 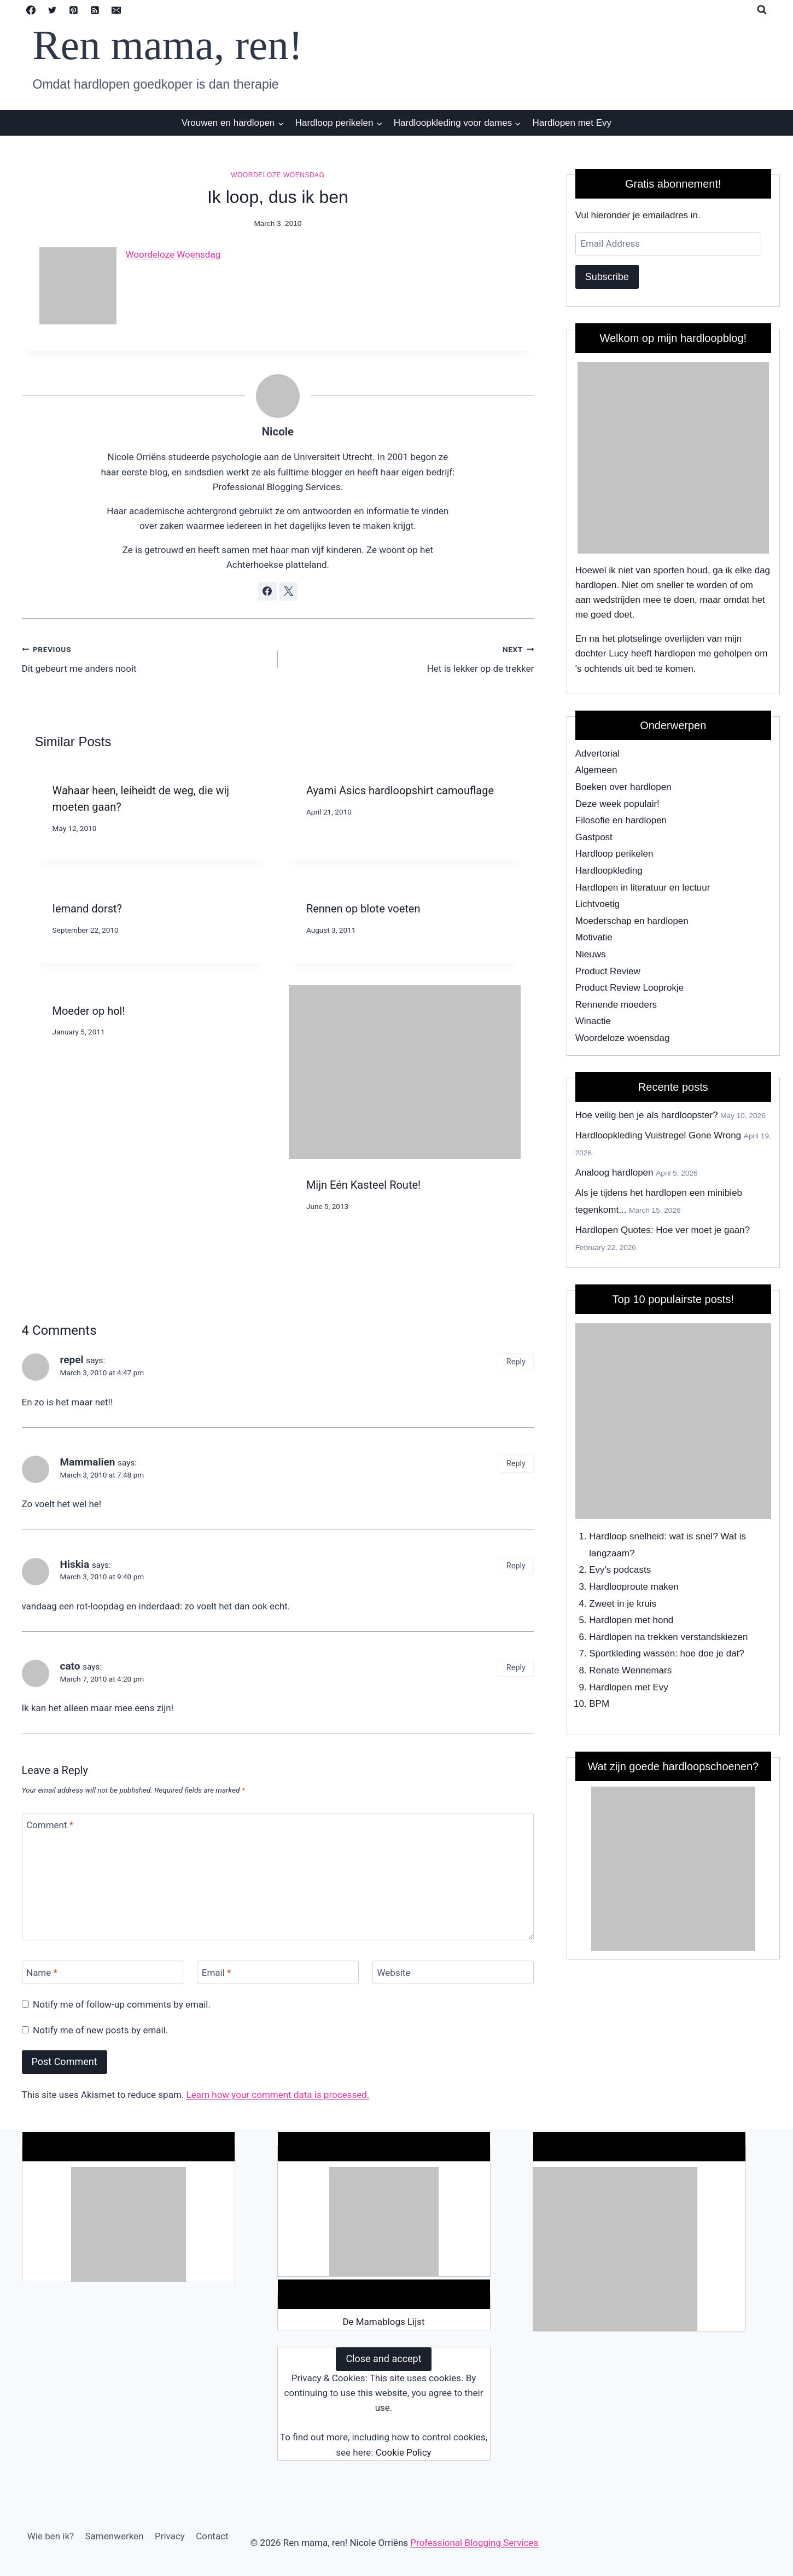 I want to click on Nicole, so click(x=278, y=431).